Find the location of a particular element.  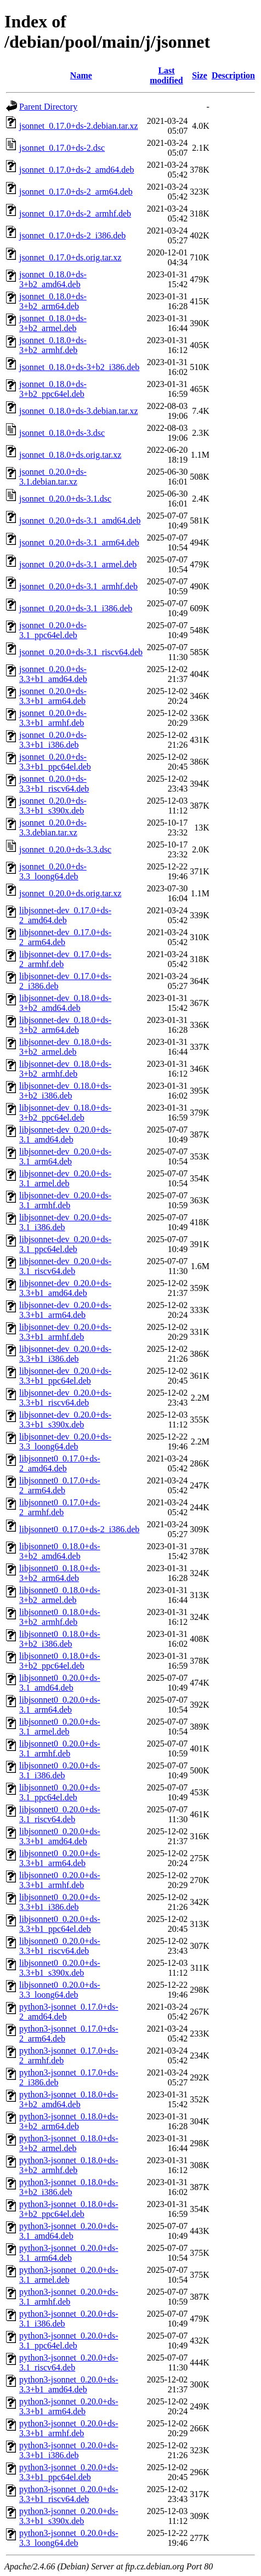

Parent Directory is located at coordinates (48, 106).